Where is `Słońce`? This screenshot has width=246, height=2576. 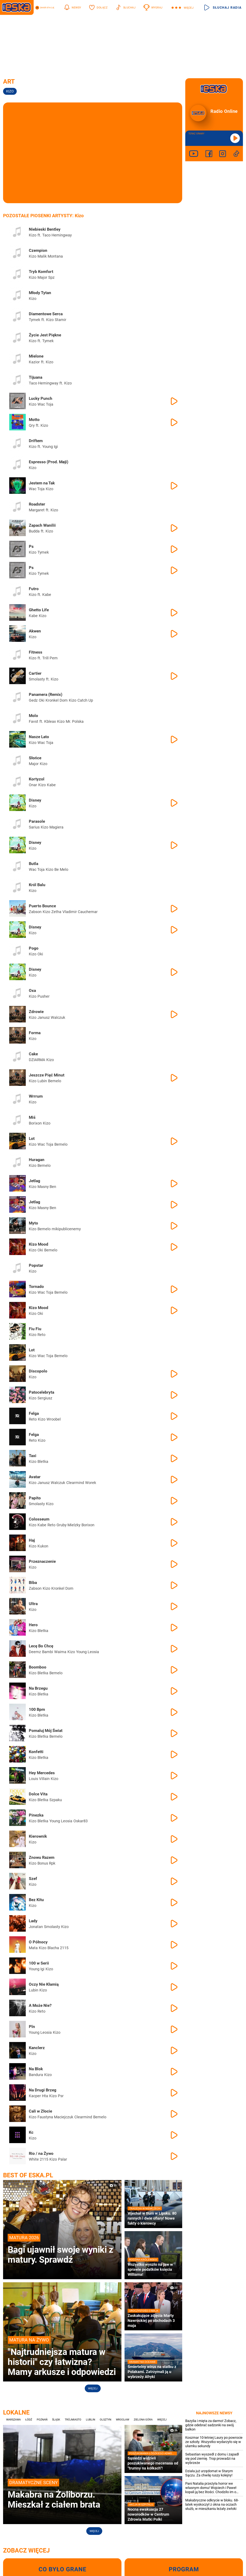 Słońce is located at coordinates (35, 758).